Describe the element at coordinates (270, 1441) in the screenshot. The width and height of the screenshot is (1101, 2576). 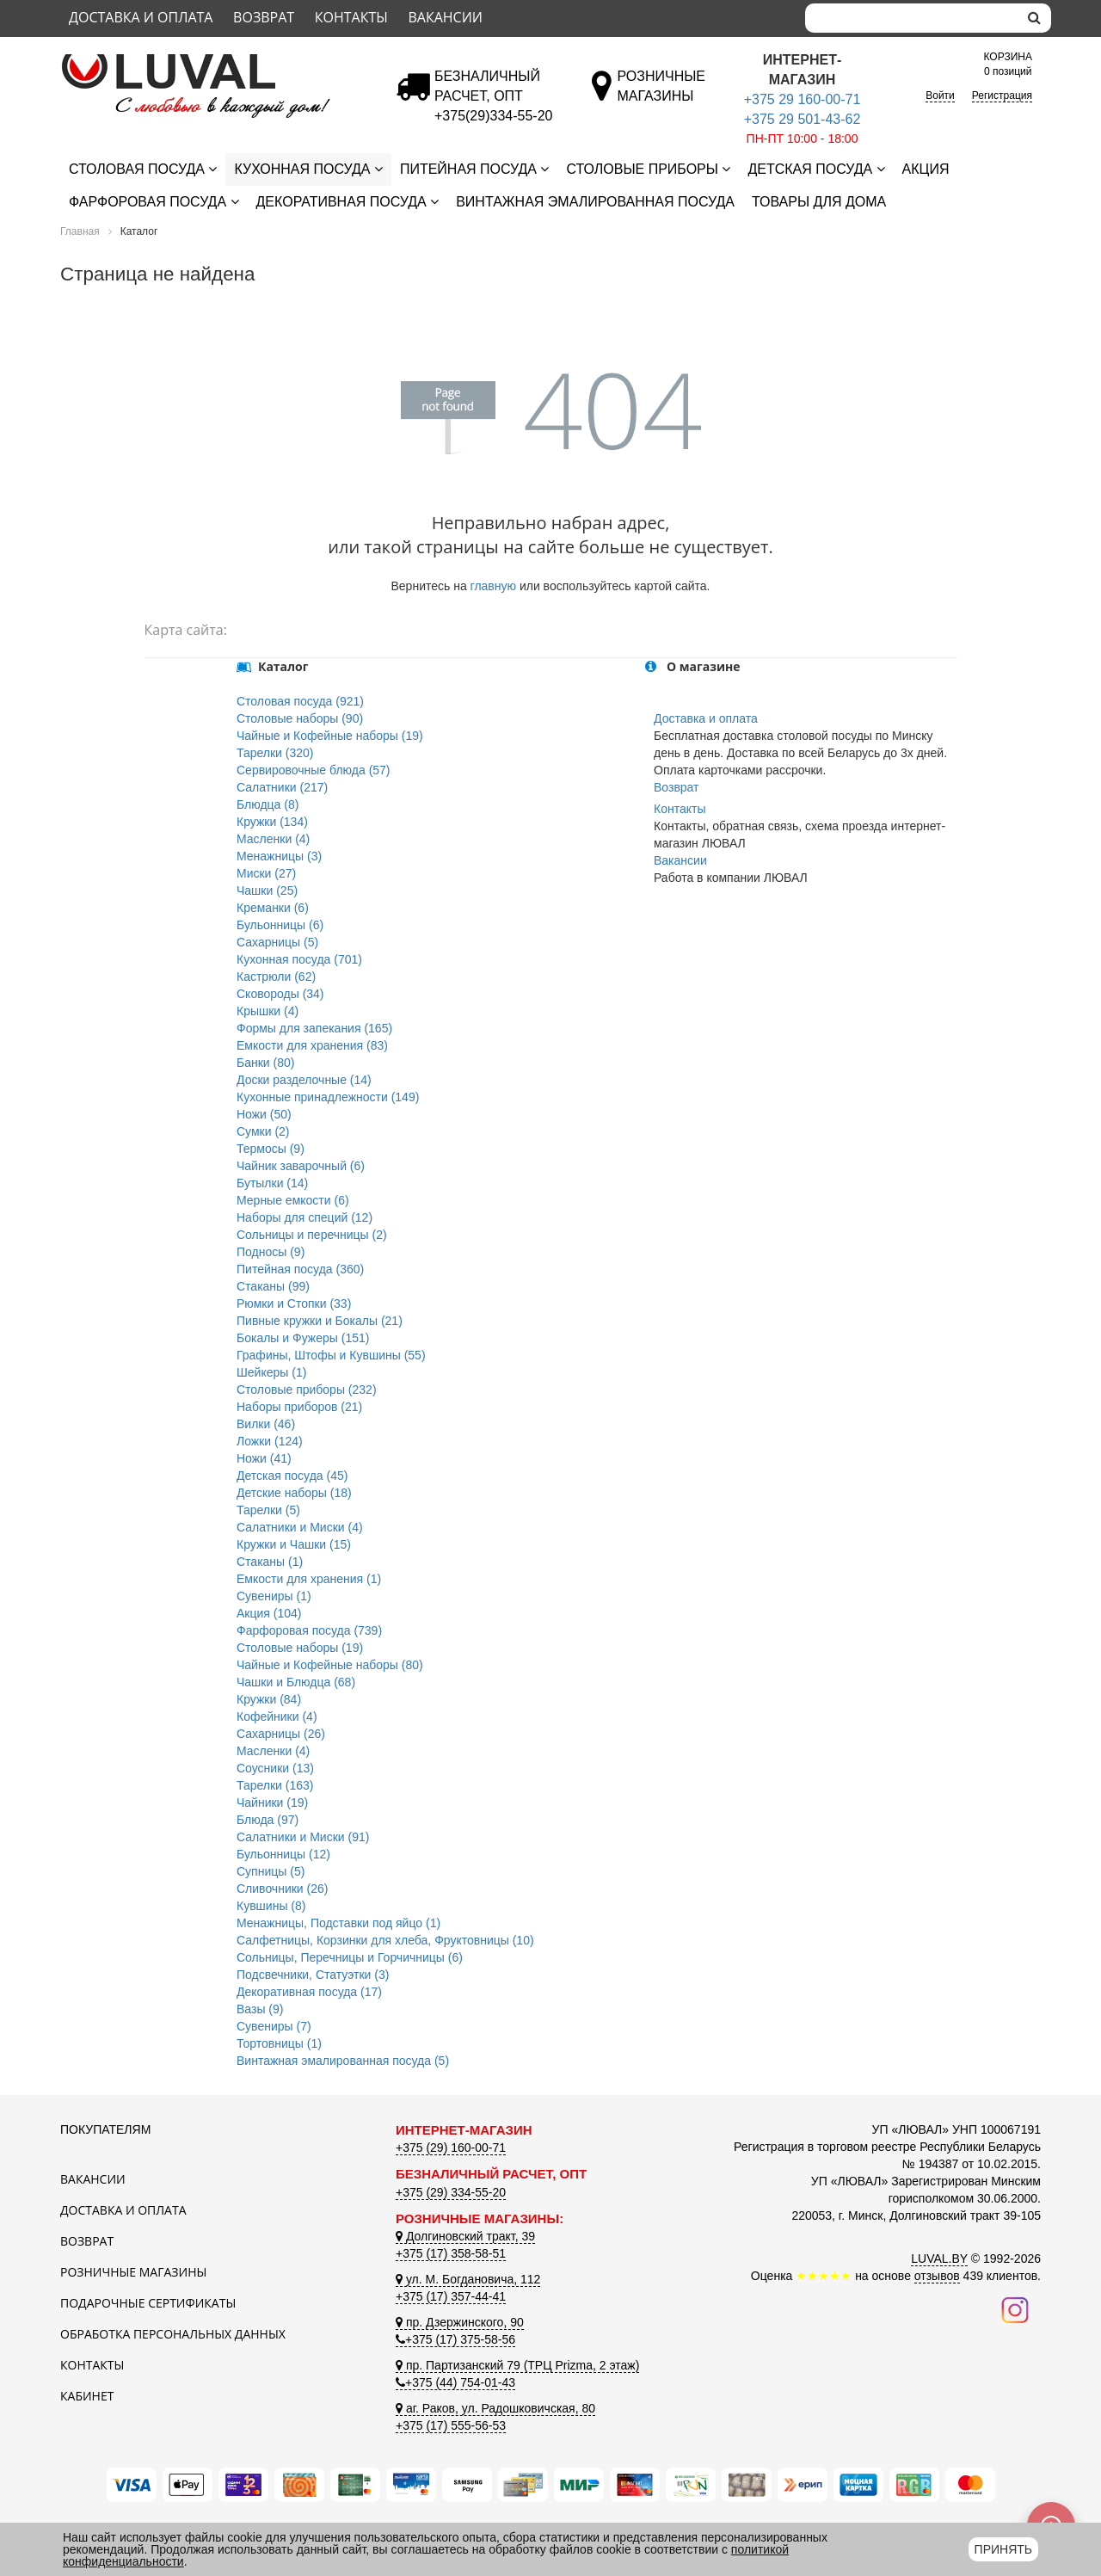
I see `Ложки (124)` at that location.